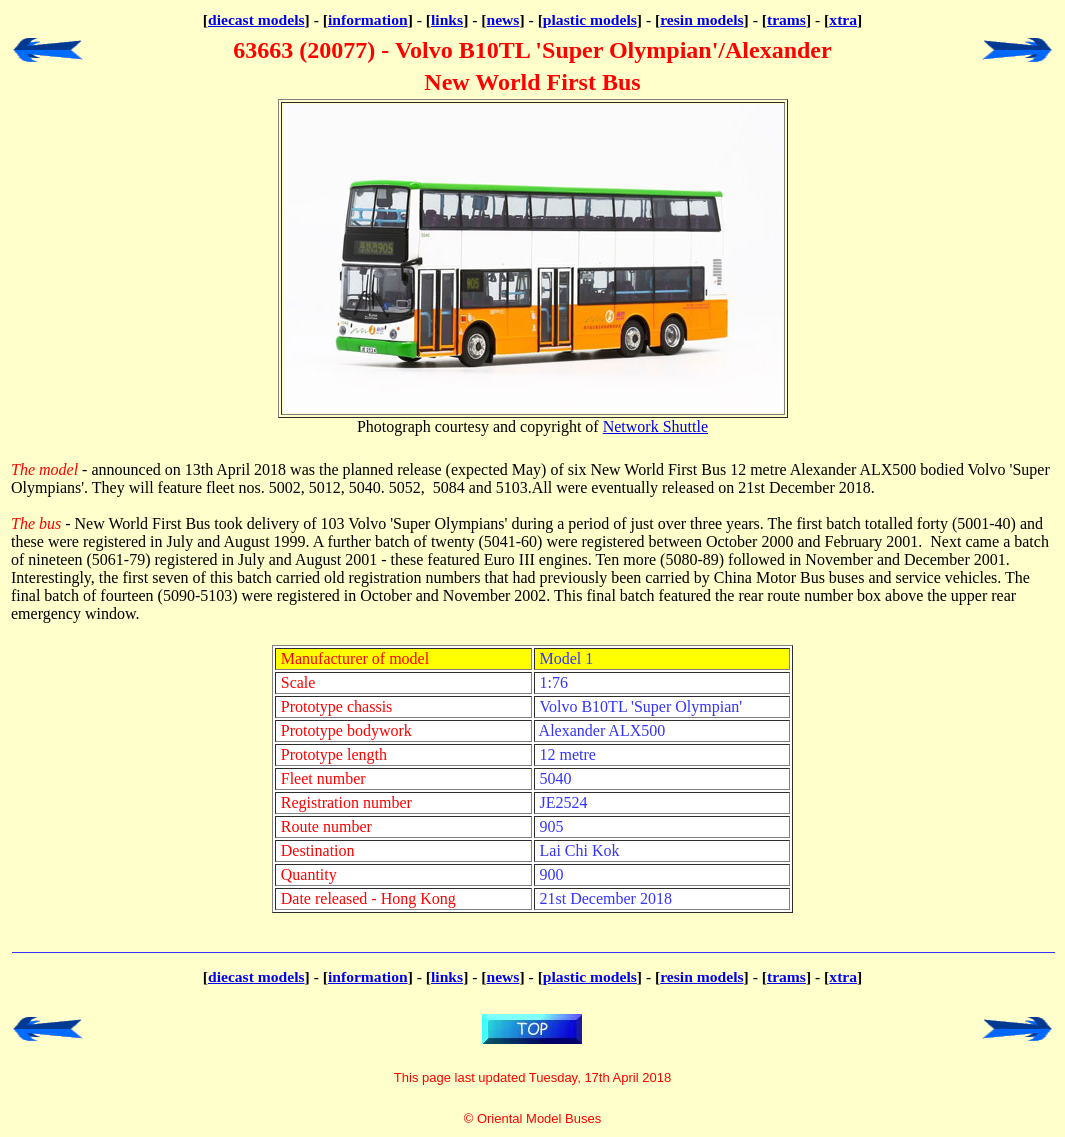 This screenshot has width=1065, height=1137. What do you see at coordinates (256, 19) in the screenshot?
I see `diecast models` at bounding box center [256, 19].